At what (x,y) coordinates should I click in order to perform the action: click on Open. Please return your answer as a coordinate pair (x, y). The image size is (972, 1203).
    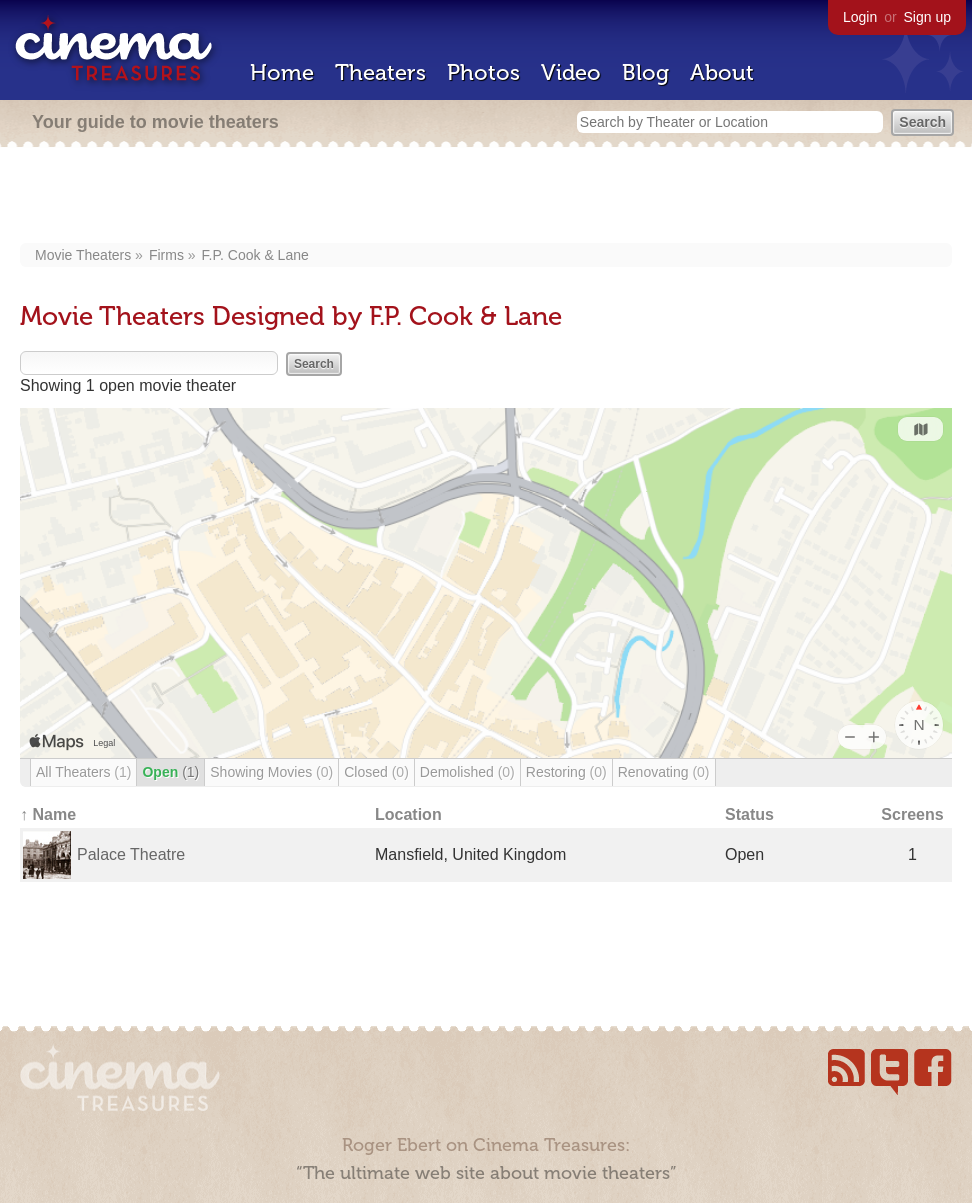
    Looking at the image, I should click on (170, 772).